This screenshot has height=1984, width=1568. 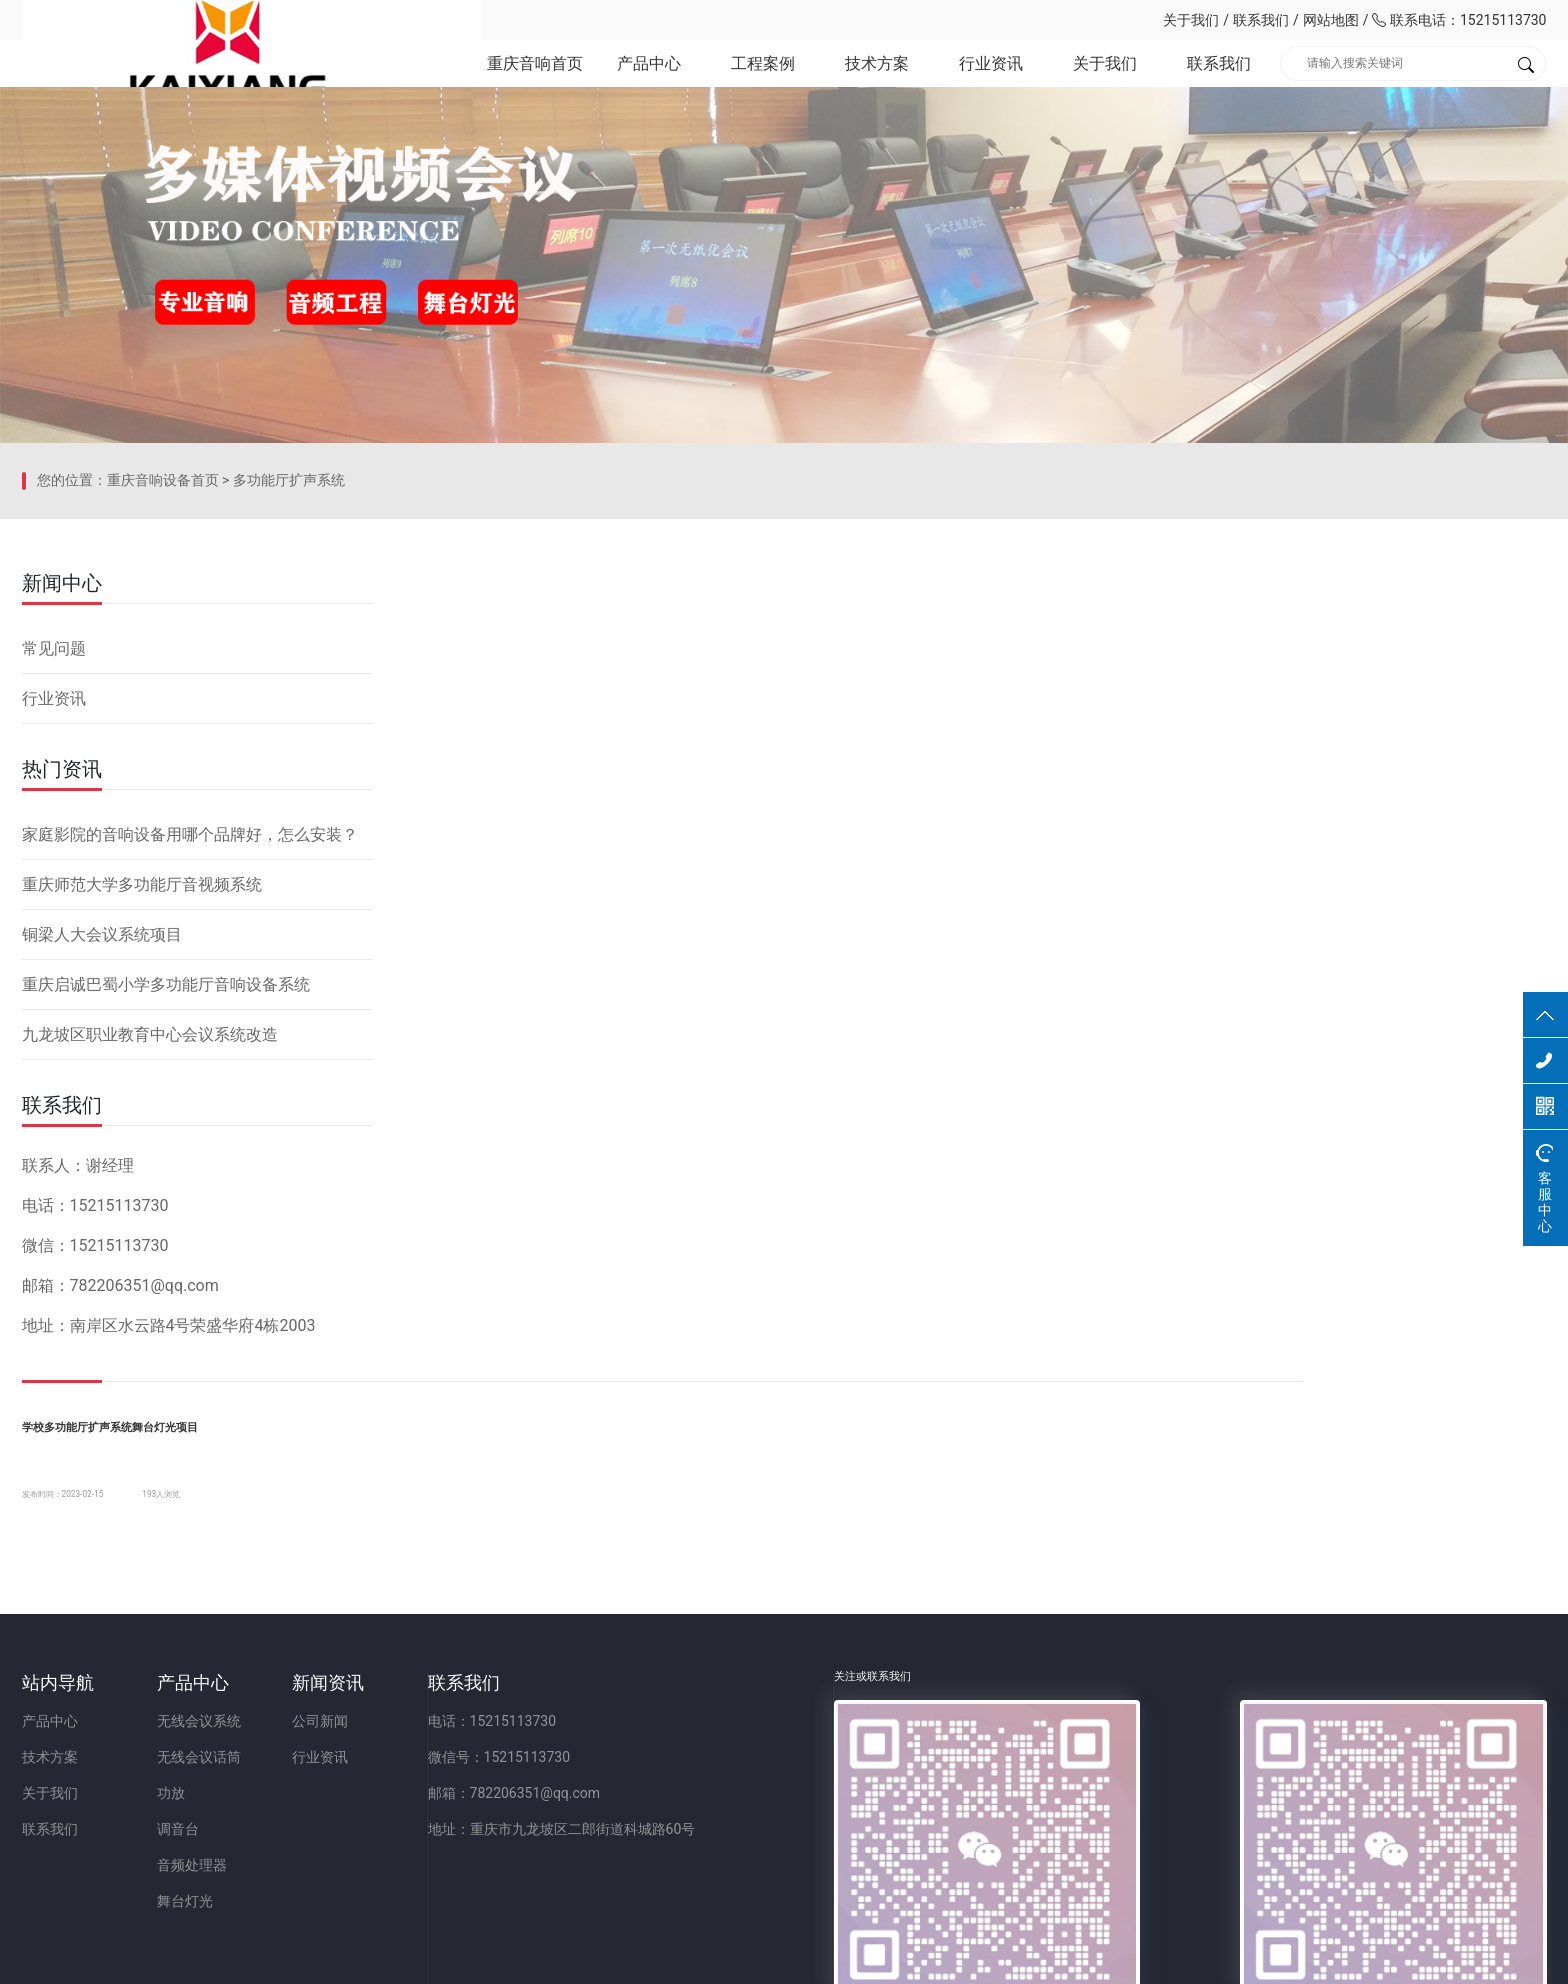 I want to click on 功放, so click(x=264, y=1773).